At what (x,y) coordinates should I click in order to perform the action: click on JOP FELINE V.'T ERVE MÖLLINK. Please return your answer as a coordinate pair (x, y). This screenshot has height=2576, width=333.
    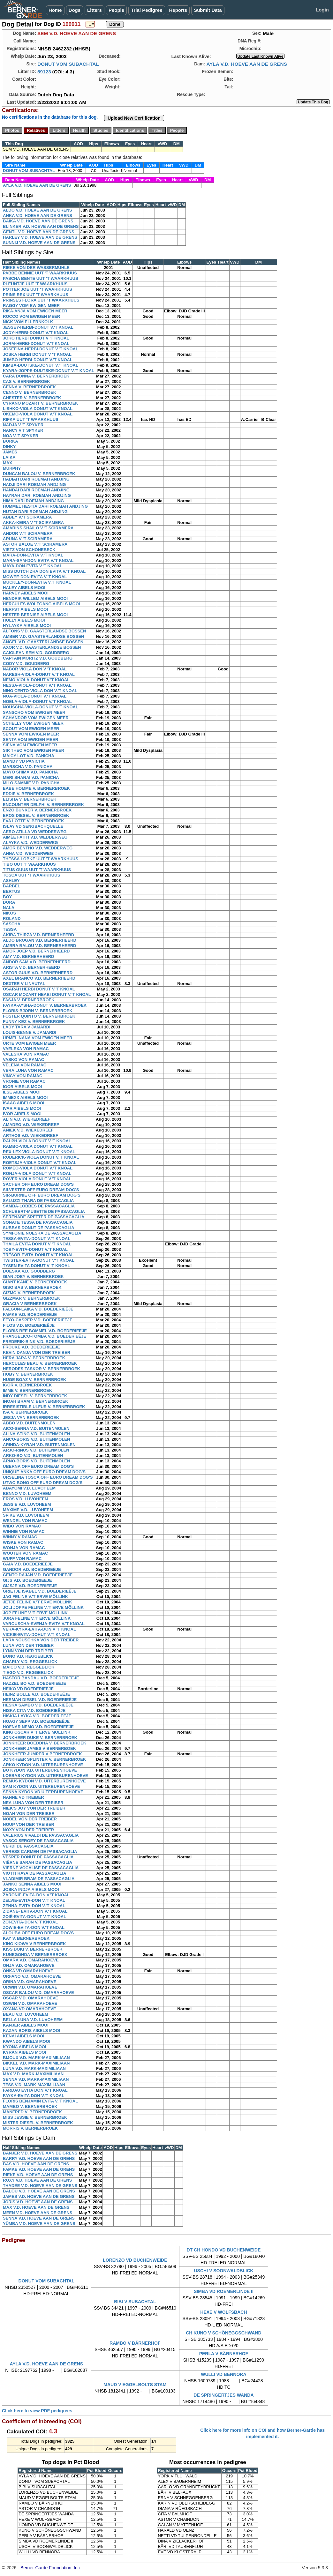
    Looking at the image, I should click on (35, 1612).